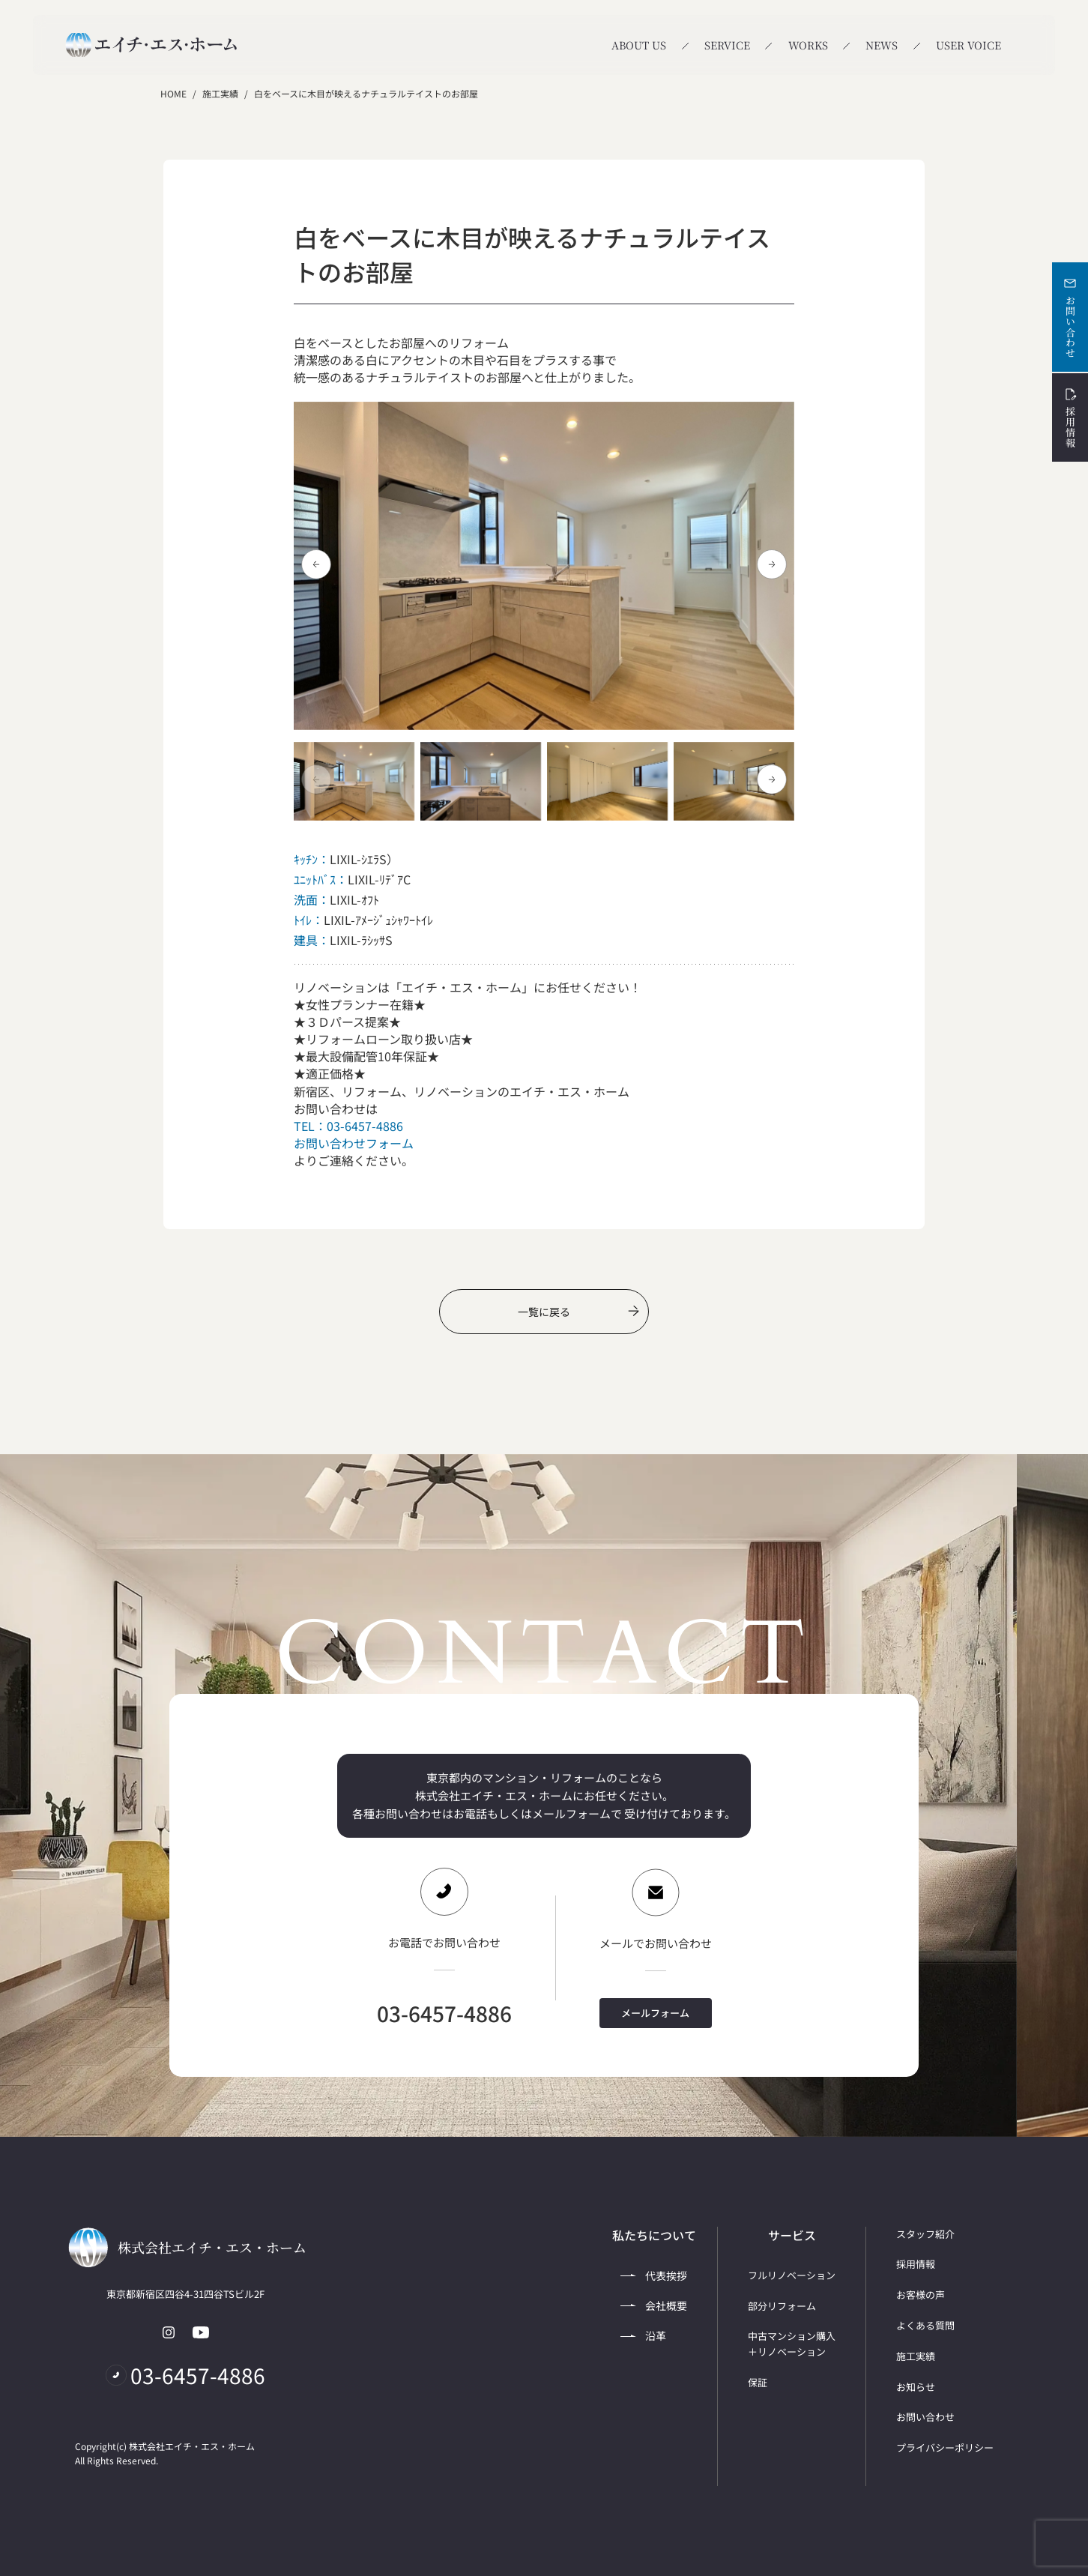 This screenshot has width=1088, height=2576. I want to click on お知らせ, so click(915, 2387).